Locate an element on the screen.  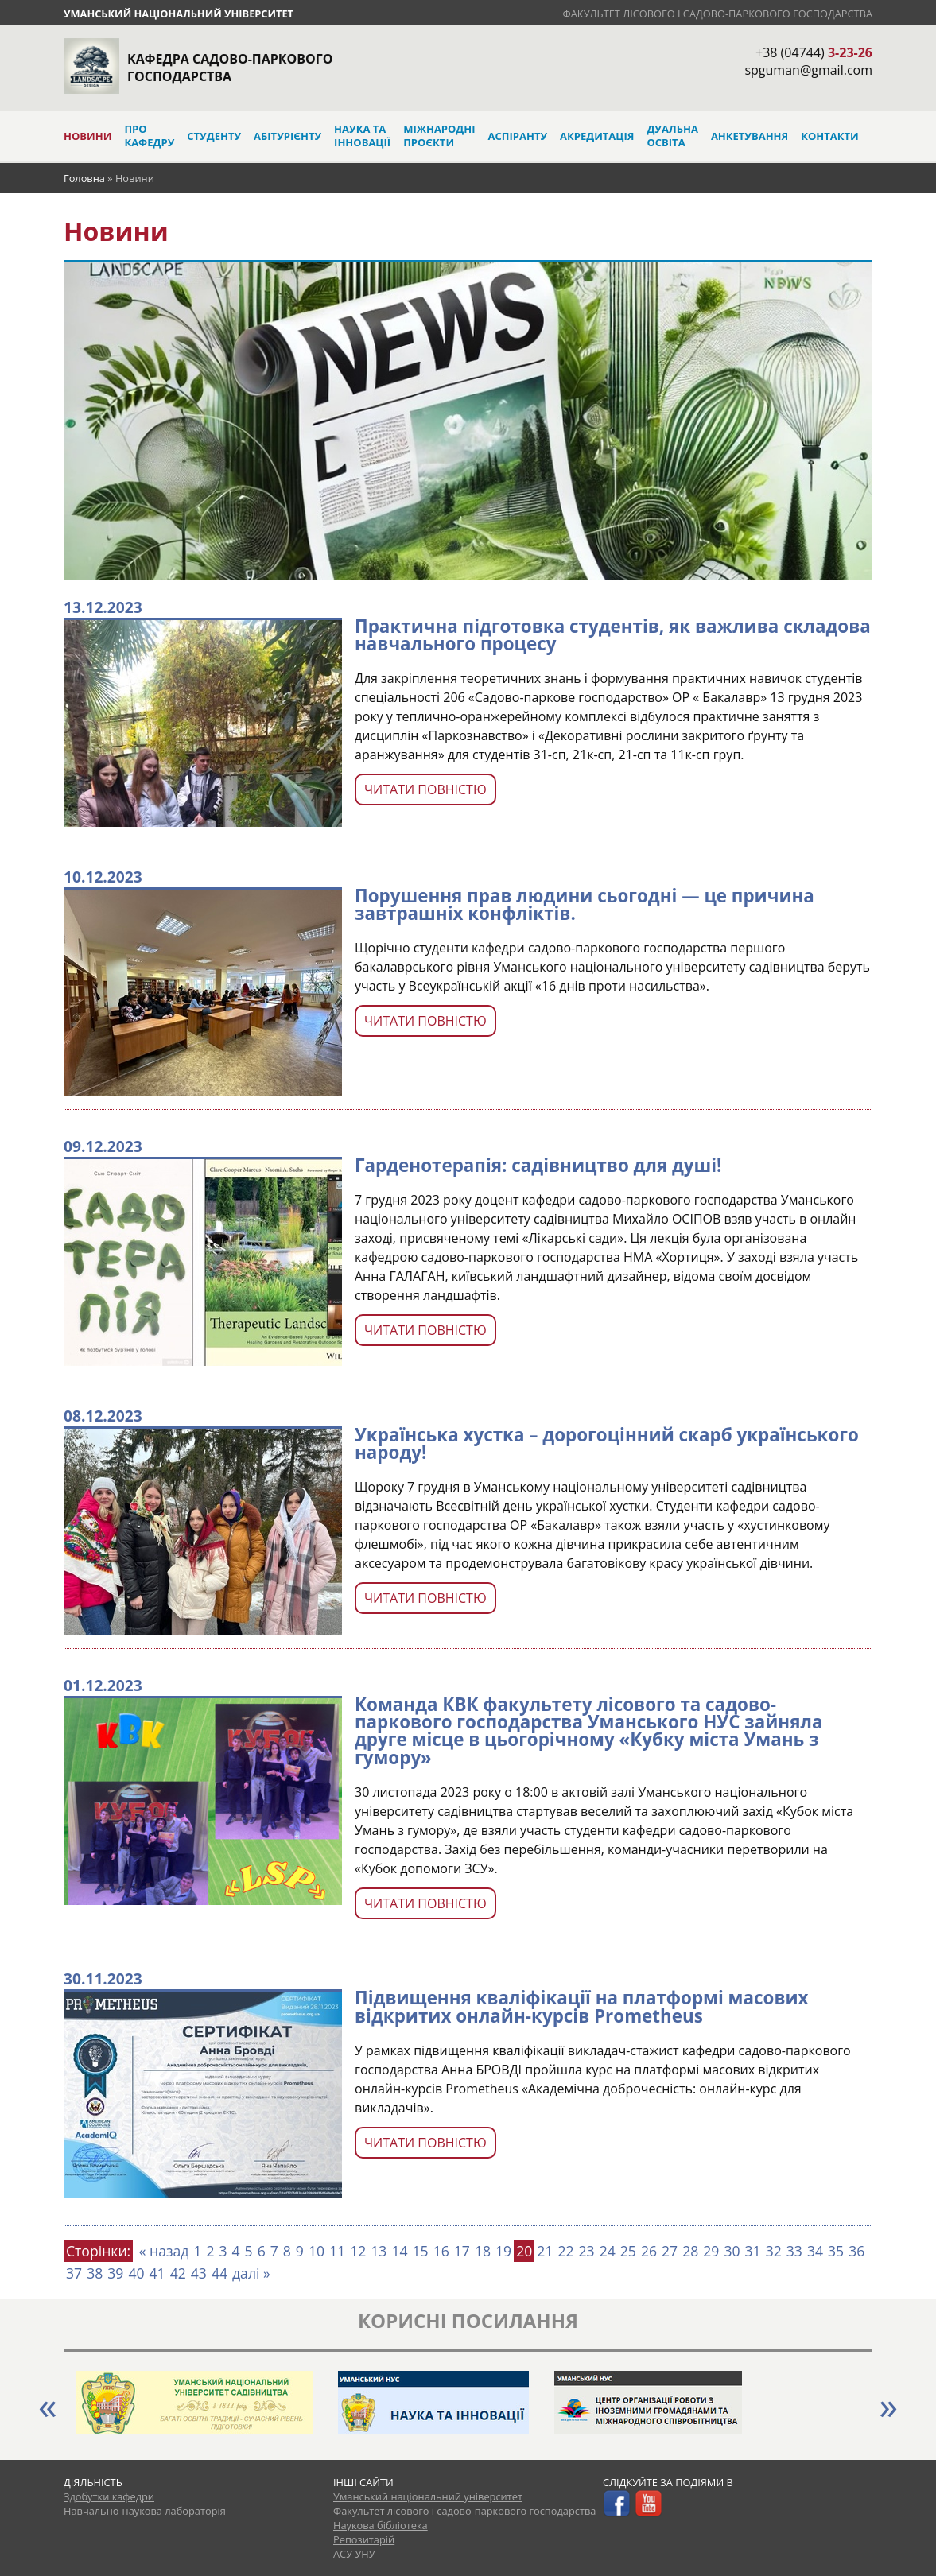
11 is located at coordinates (337, 2250).